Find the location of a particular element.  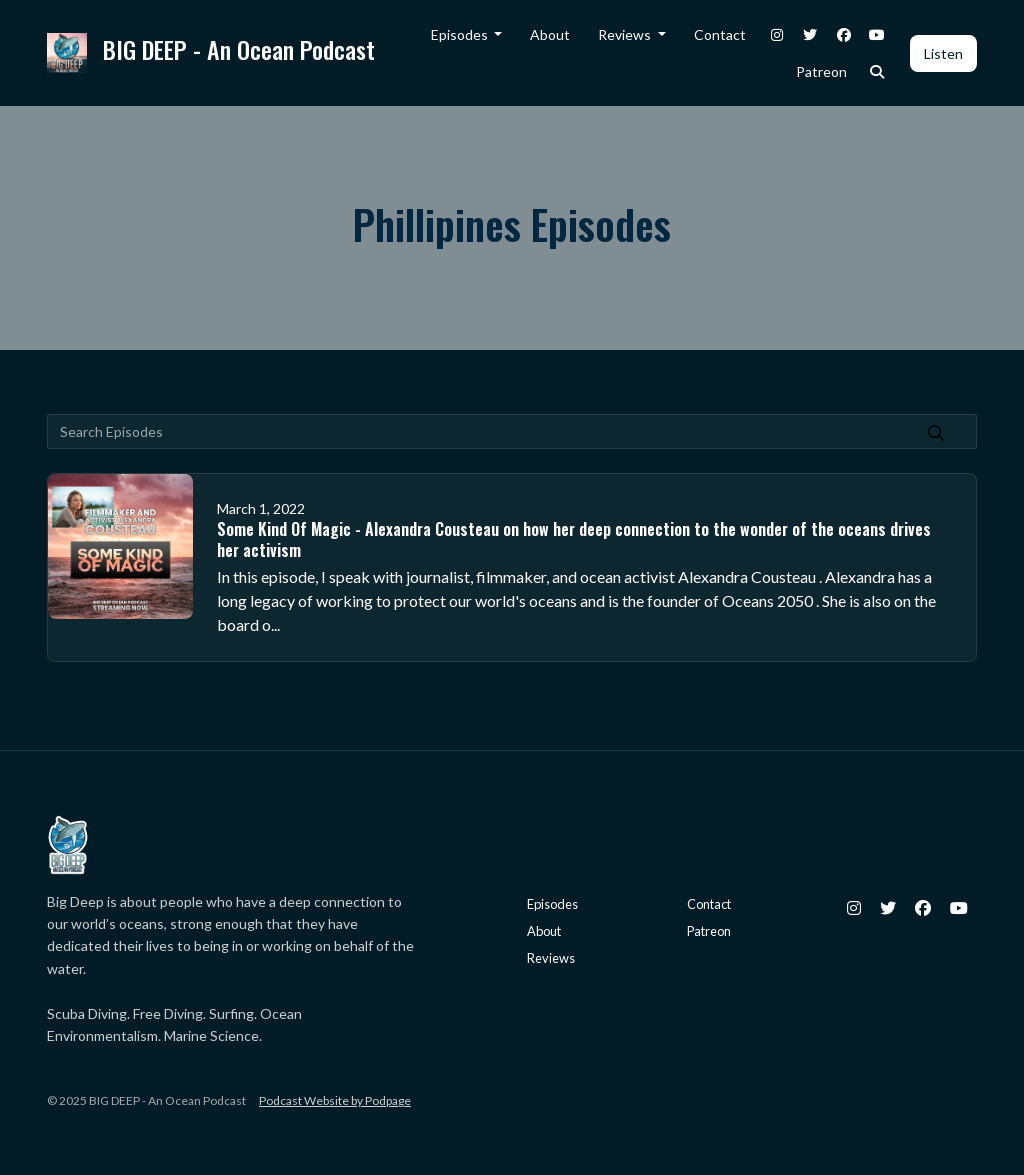

[Facebook link] is located at coordinates (844, 34).